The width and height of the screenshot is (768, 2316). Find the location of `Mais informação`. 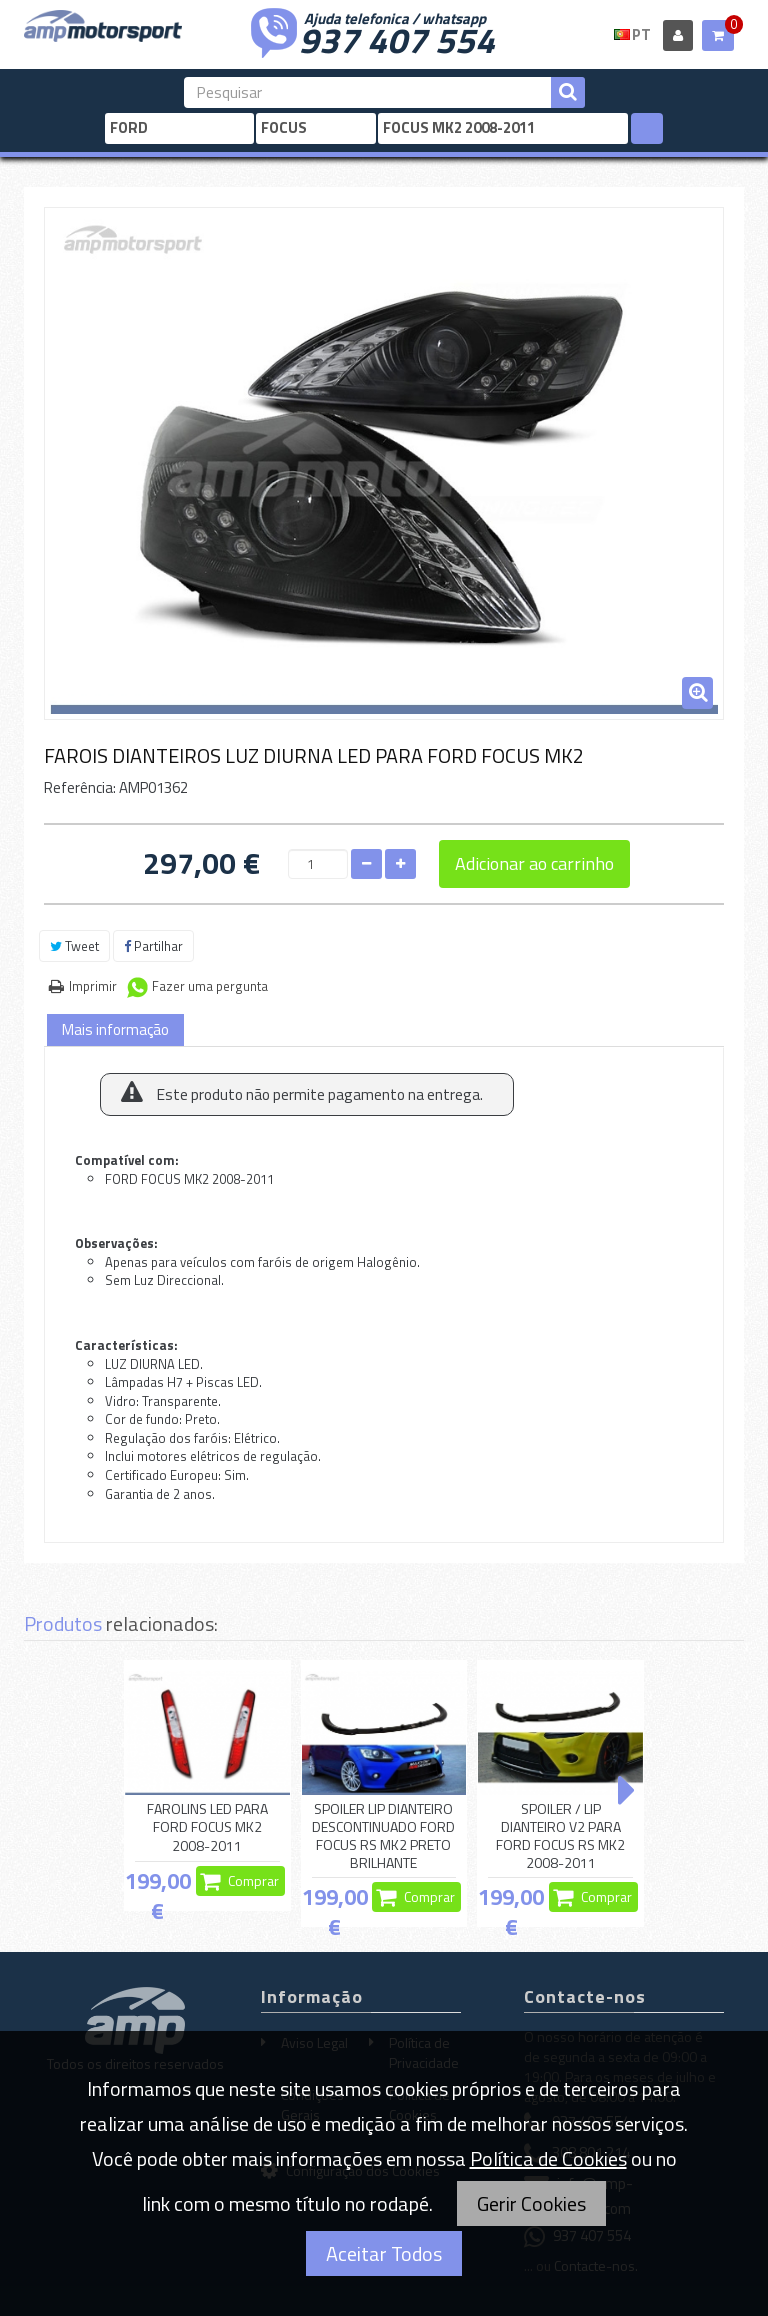

Mais informação is located at coordinates (115, 1029).